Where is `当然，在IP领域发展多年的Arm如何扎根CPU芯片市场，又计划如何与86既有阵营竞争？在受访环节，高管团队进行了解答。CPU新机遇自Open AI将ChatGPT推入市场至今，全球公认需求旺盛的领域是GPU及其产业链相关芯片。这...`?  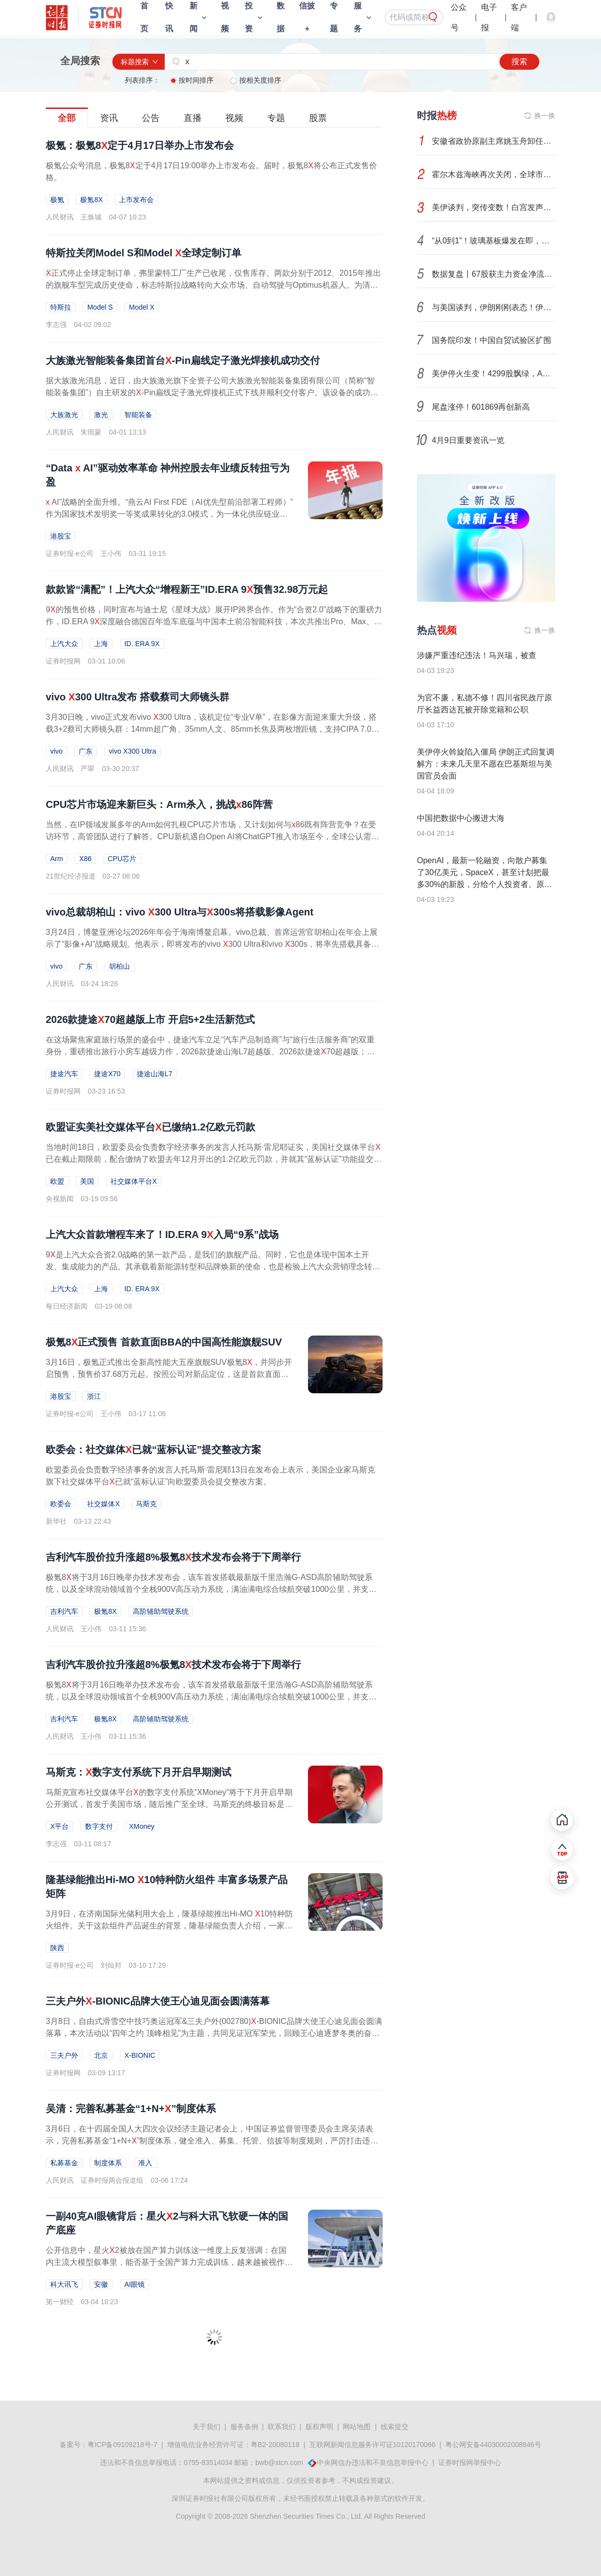 当然，在IP领域发展多年的Arm如何扎根CPU芯片市场，又计划如何与86既有阵营竞争？在受访环节，高管团队进行了解答。CPU新机遇自Open AI将ChatGPT推入市场至今，全球公认需求旺盛的领域是GPU及其产业链相关芯片。这... is located at coordinates (212, 836).